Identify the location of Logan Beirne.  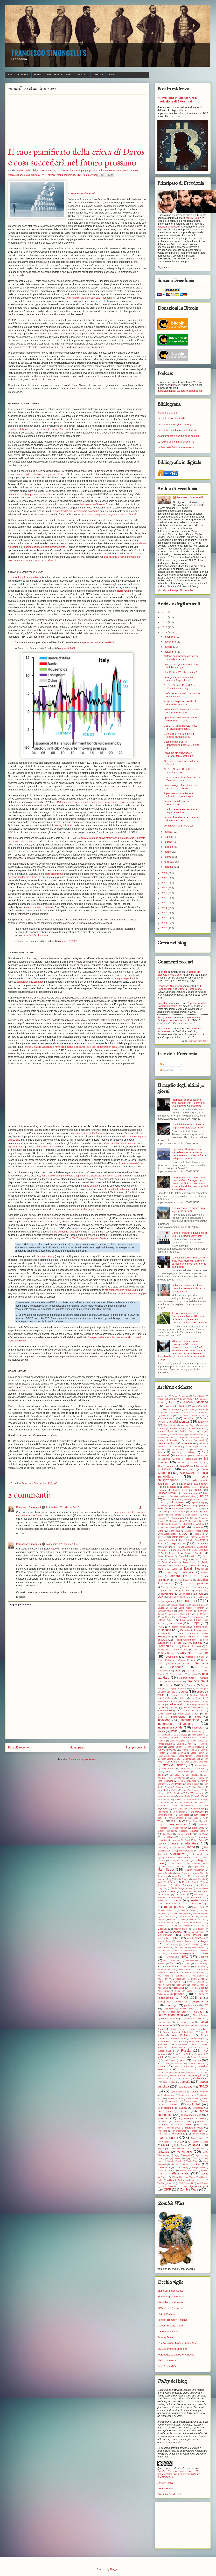
(167, 1857).